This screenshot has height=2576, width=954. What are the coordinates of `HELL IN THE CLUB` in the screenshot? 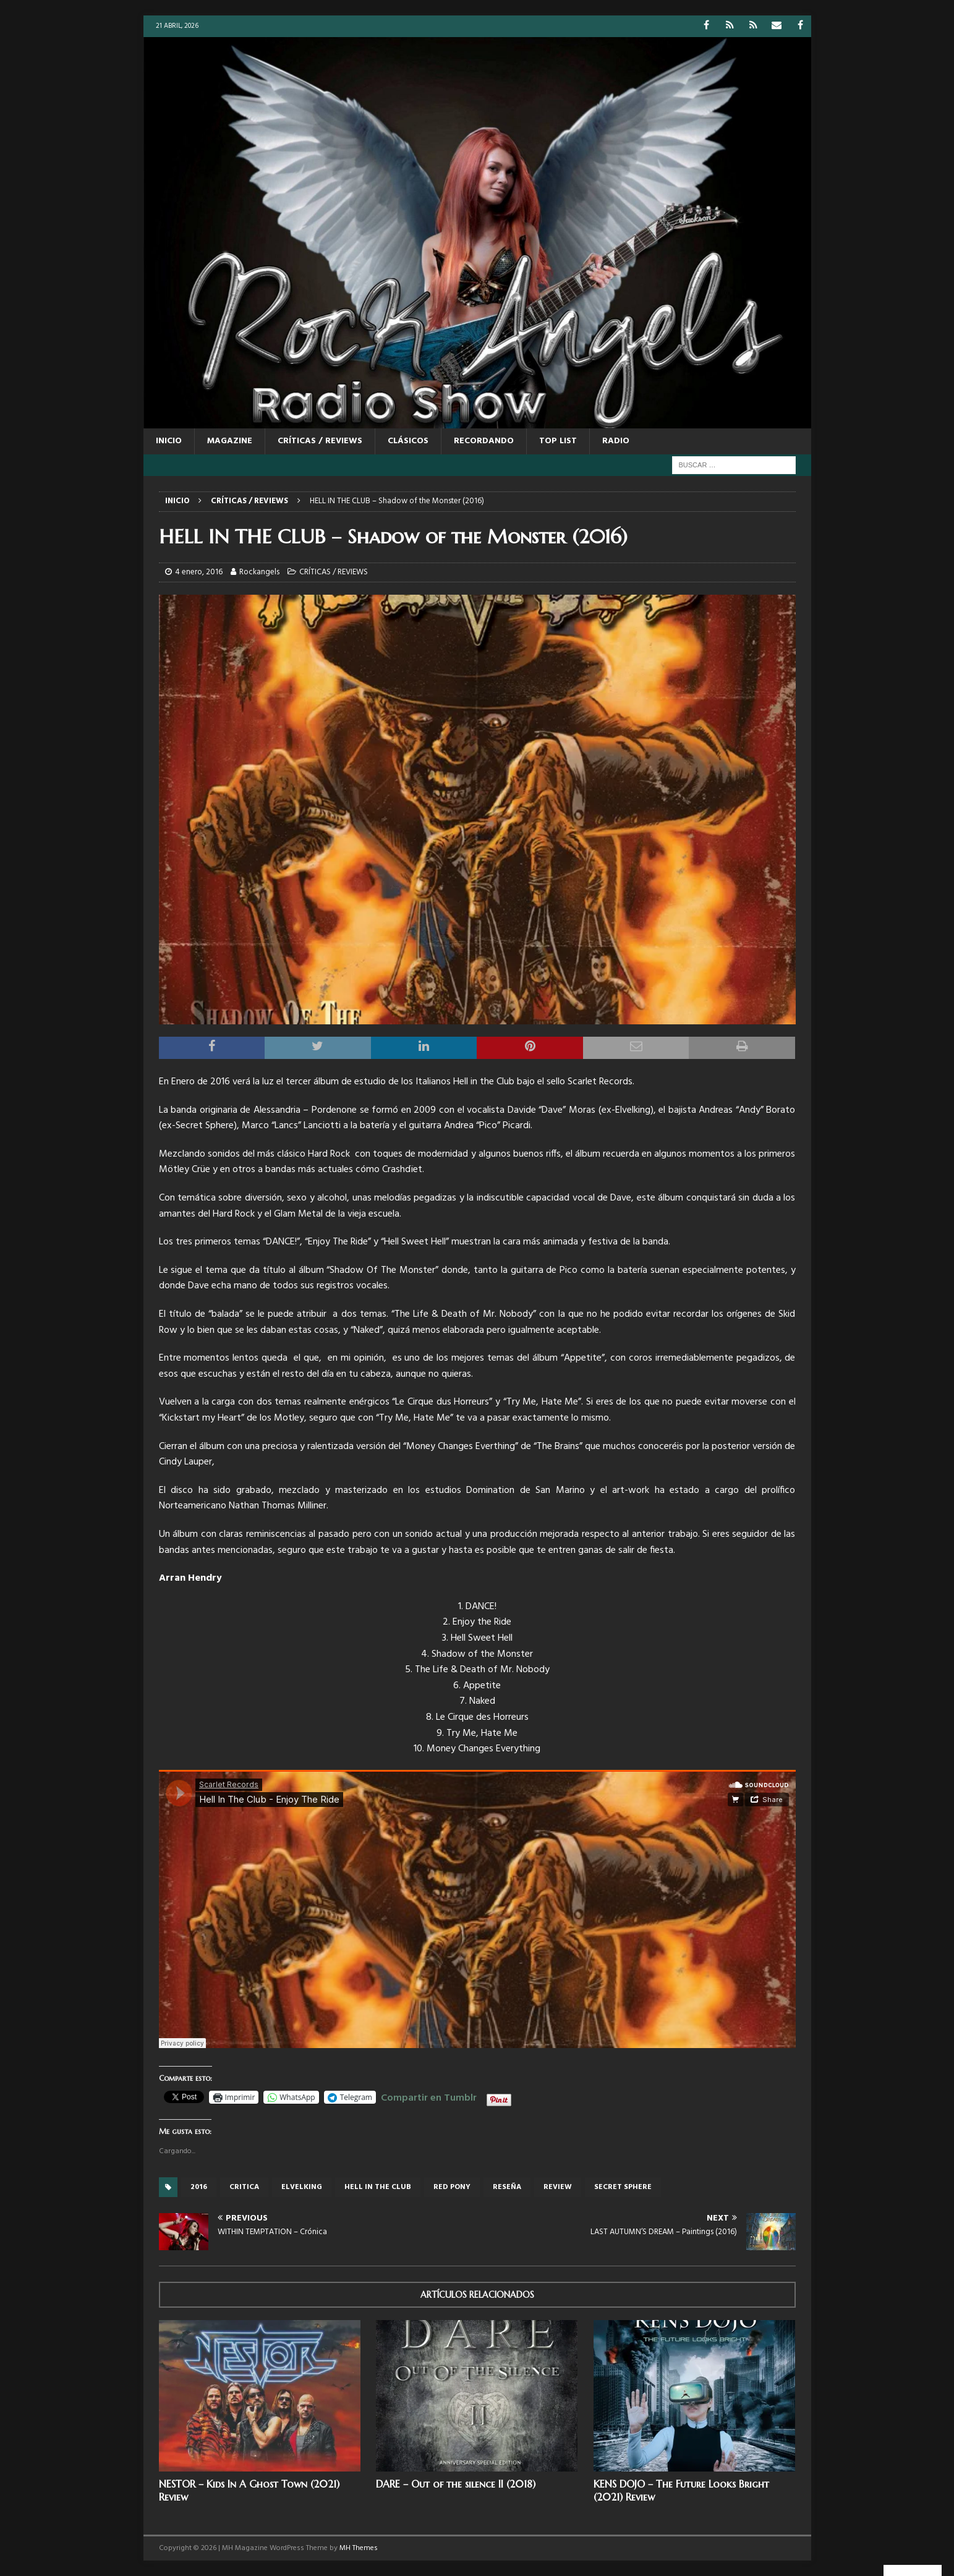 It's located at (377, 2187).